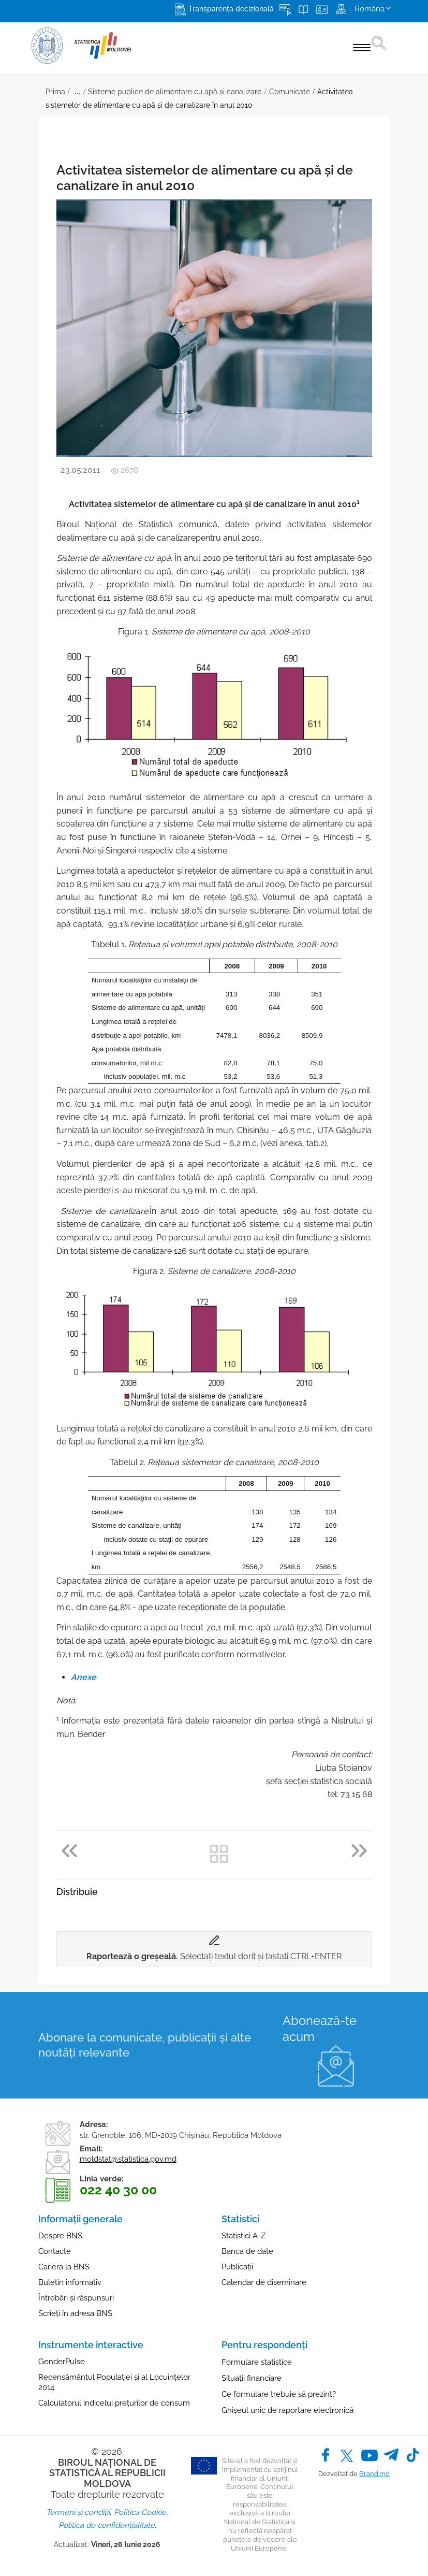  Describe the element at coordinates (252, 2378) in the screenshot. I see `Situații financiare` at that location.